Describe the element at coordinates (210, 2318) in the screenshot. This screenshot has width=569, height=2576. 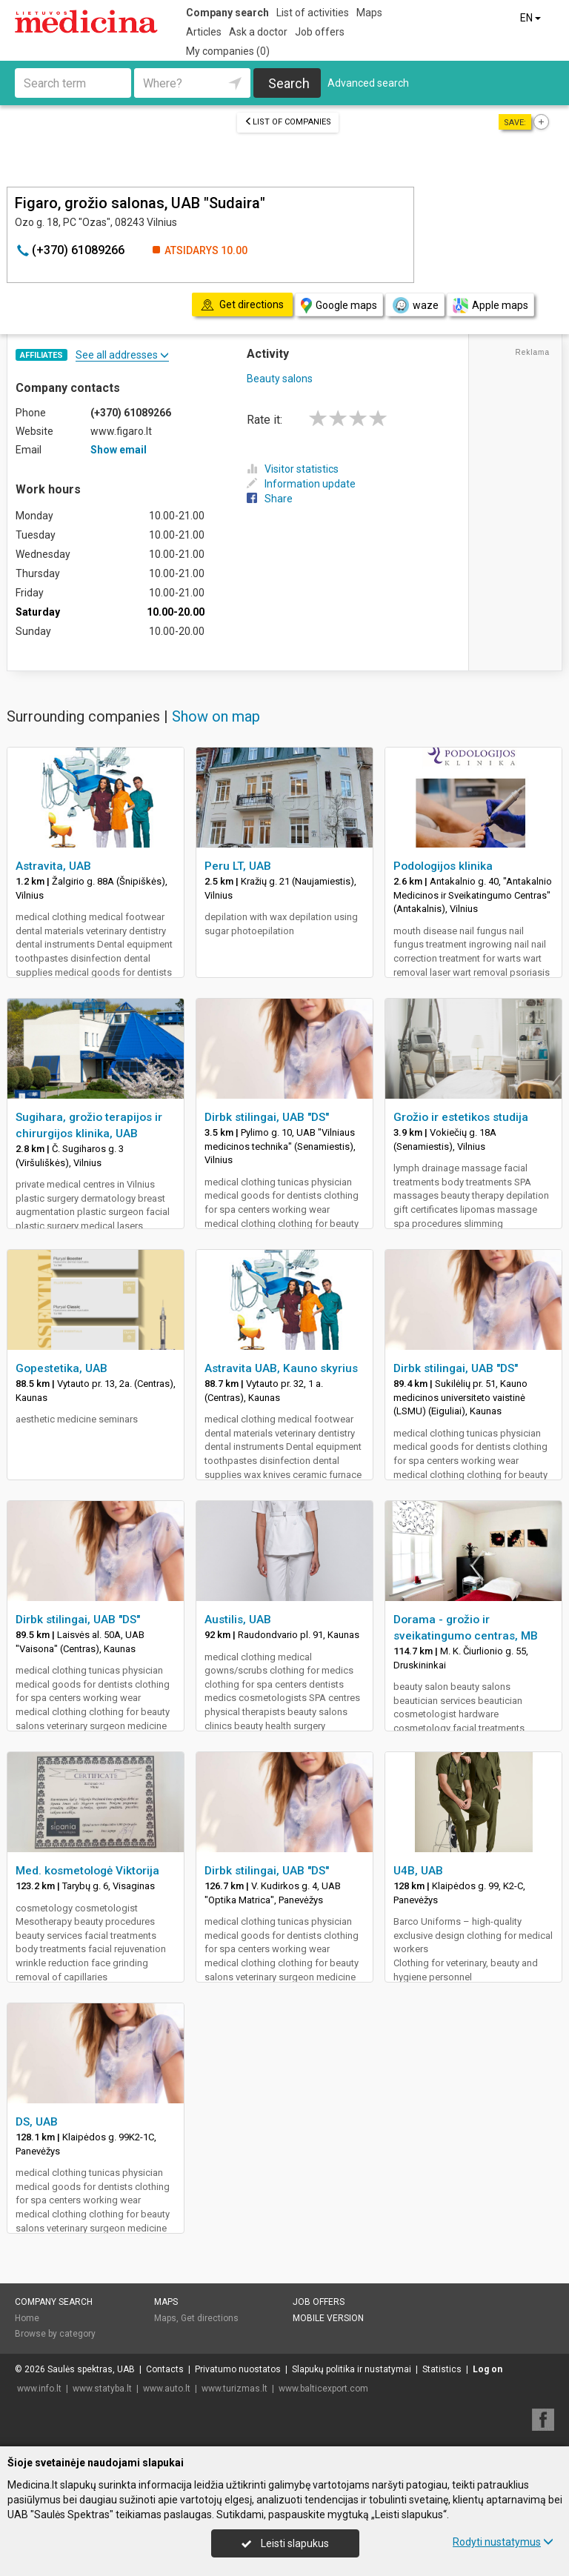
I see `Get directions` at that location.